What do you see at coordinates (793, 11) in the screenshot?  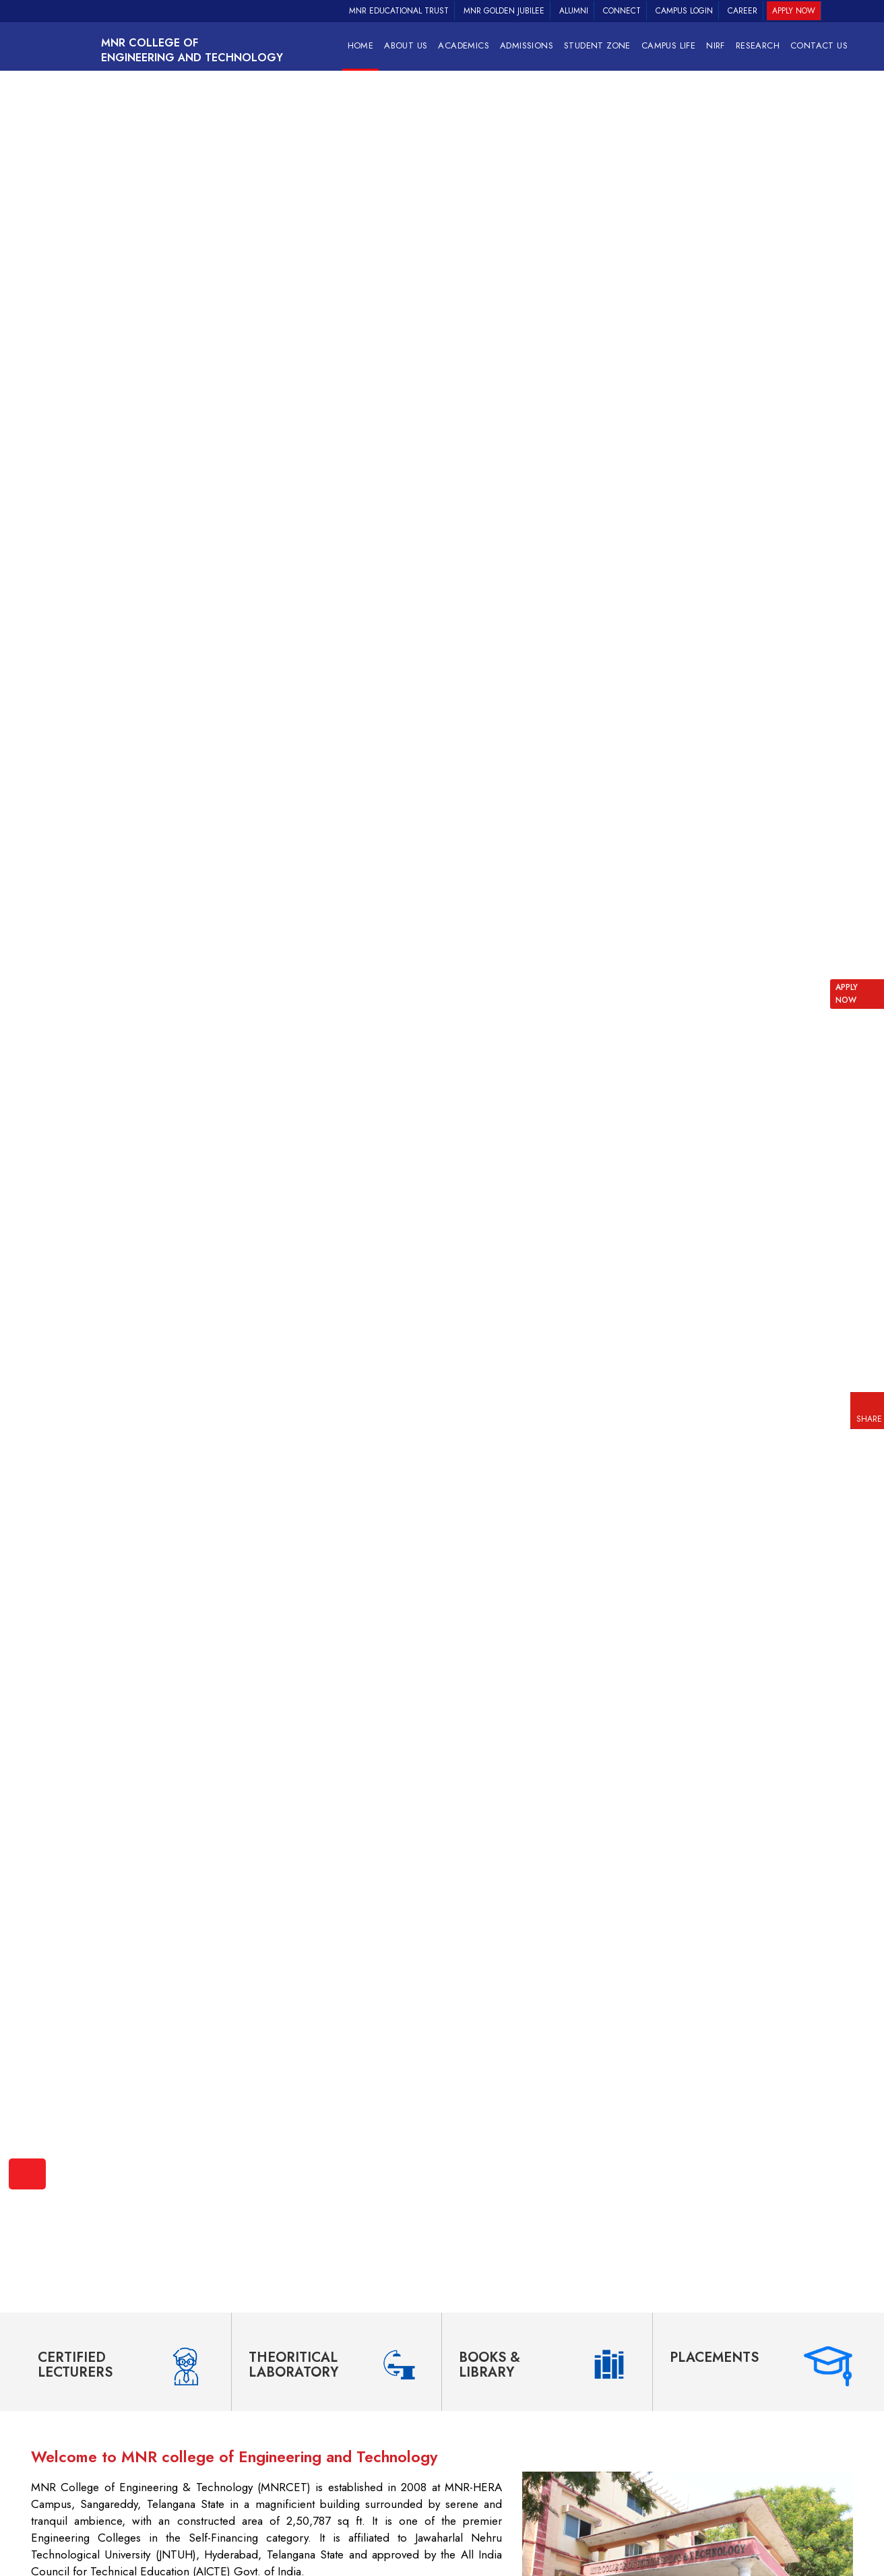 I see `Apply Now` at bounding box center [793, 11].